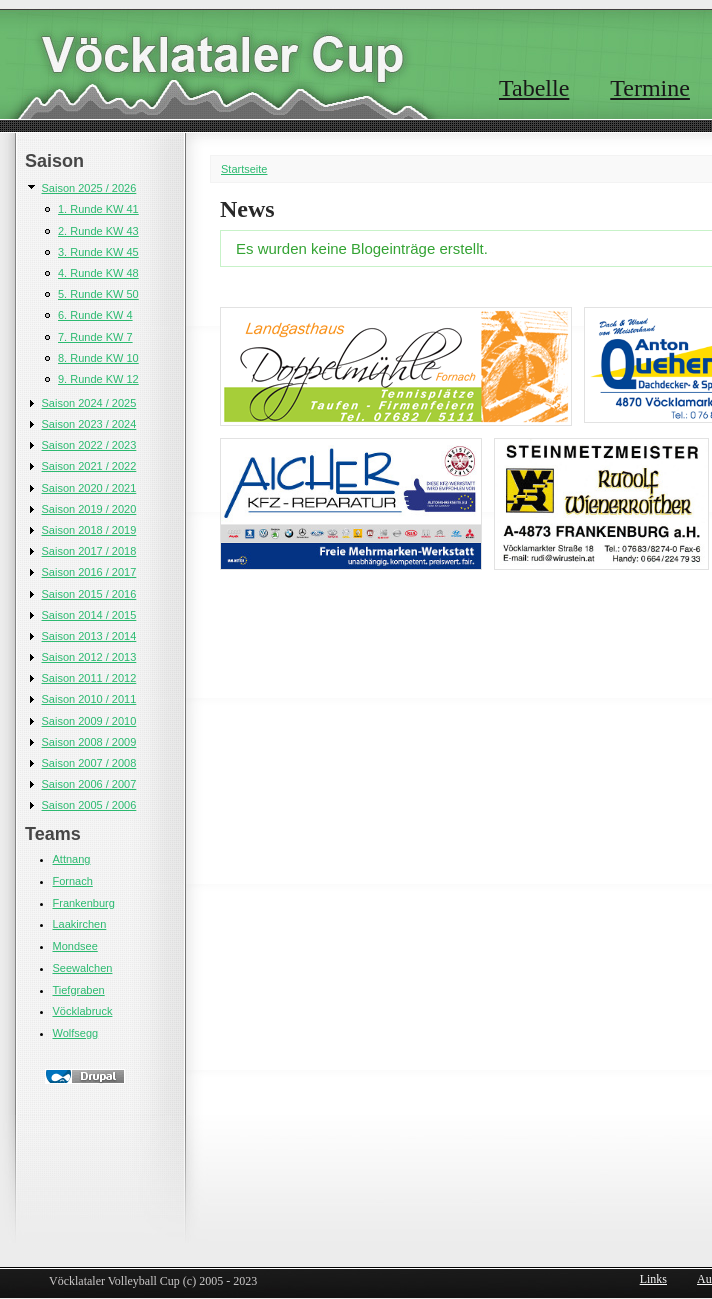 This screenshot has width=712, height=1299. What do you see at coordinates (95, 337) in the screenshot?
I see `7. Runde KW 7` at bounding box center [95, 337].